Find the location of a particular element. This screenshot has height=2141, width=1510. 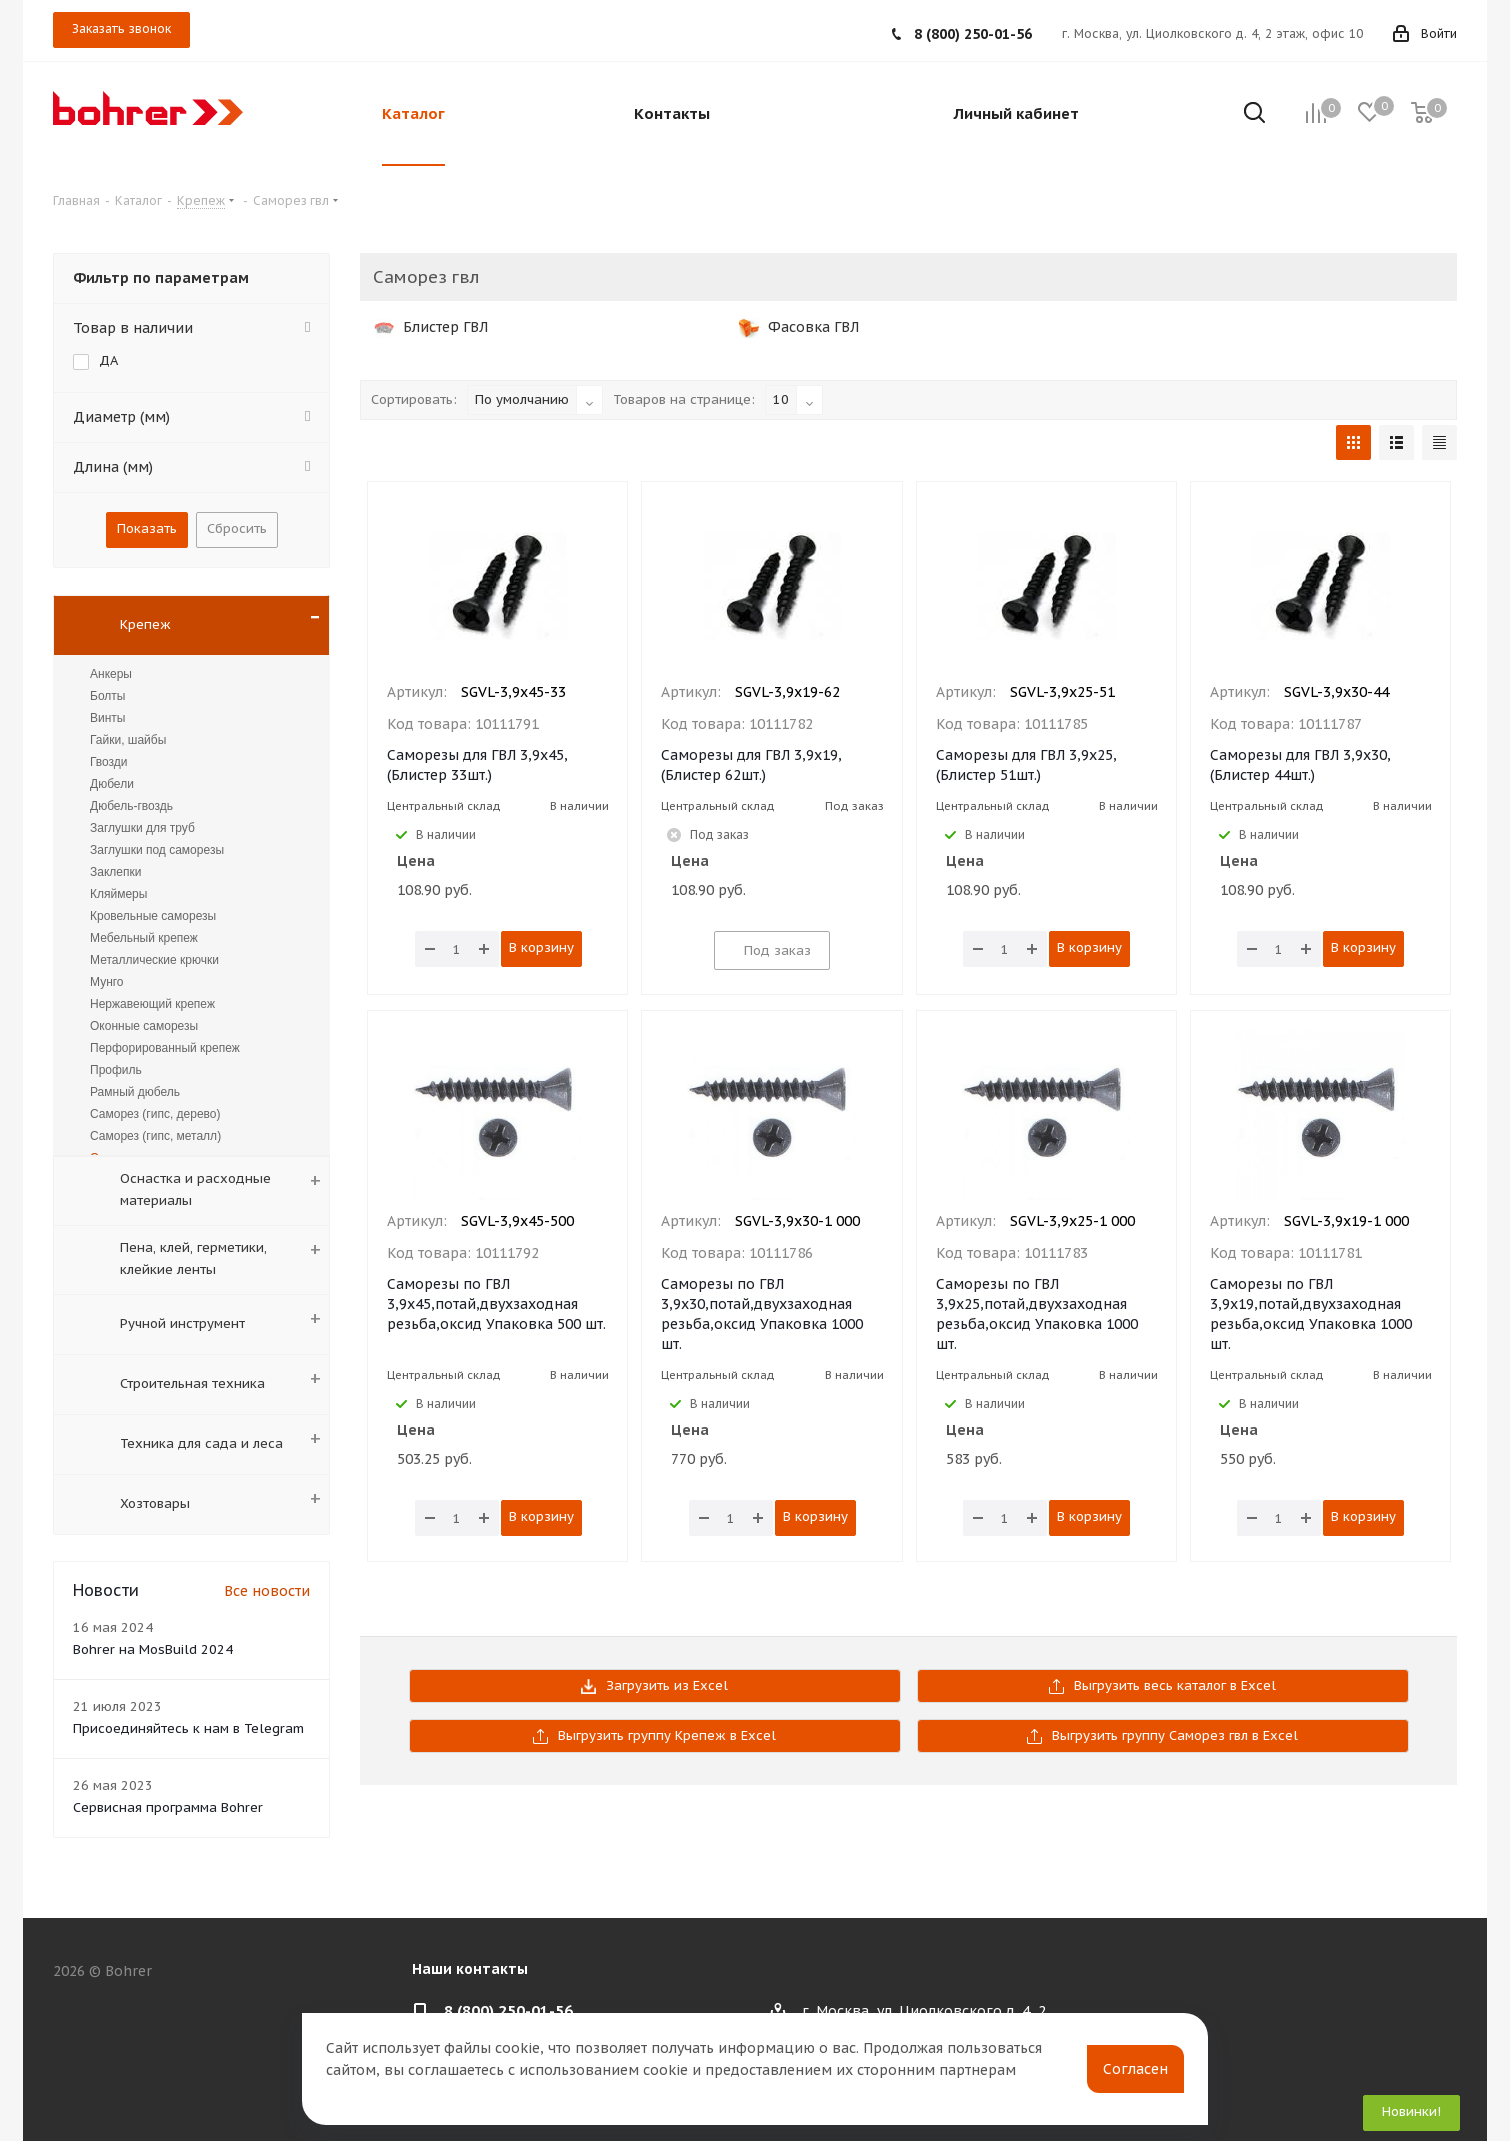

Анкеры is located at coordinates (111, 674).